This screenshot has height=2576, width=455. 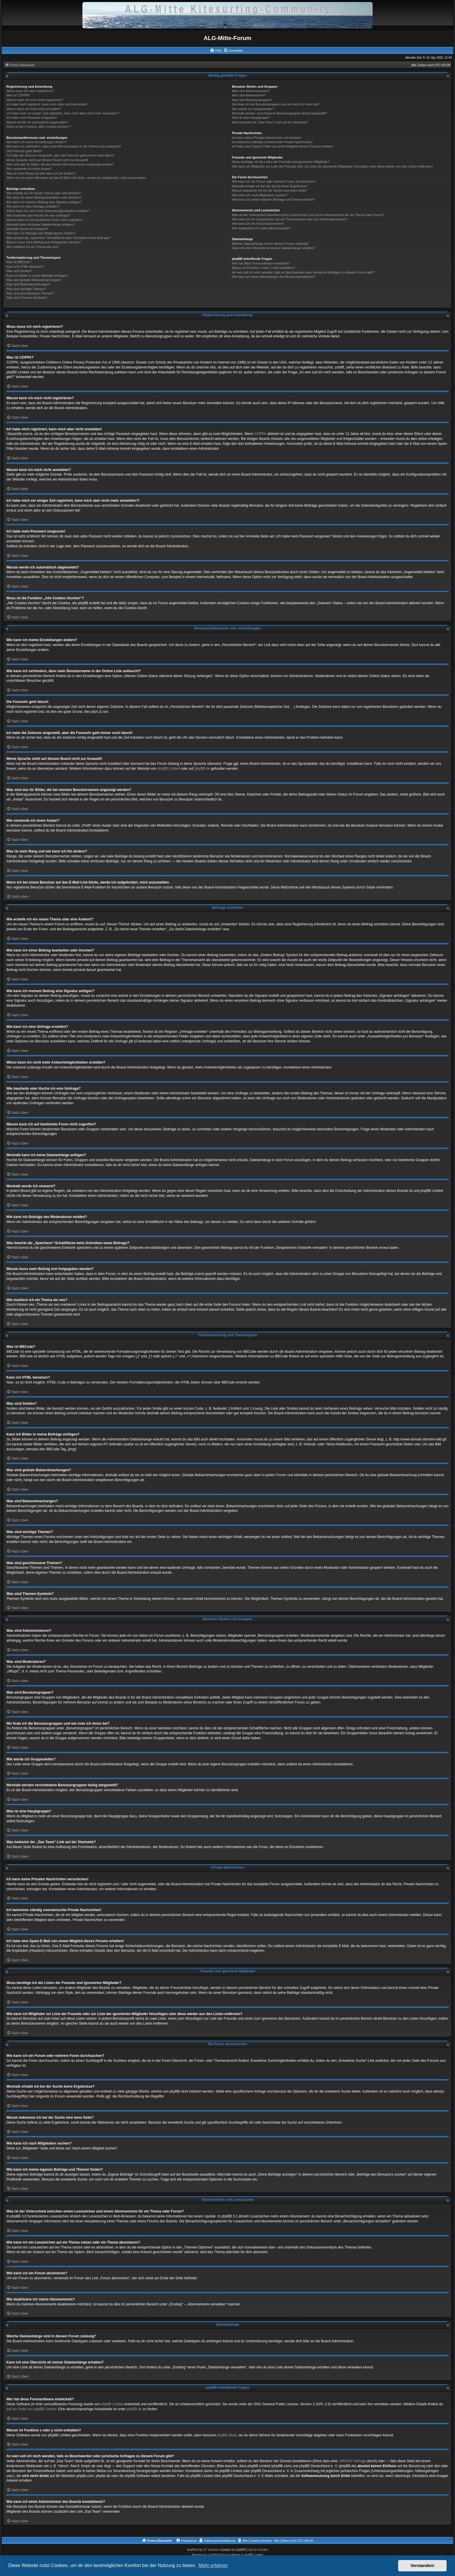 I want to click on Wie kann ich meinem Beitrag eine Signatur anfügen?, so click(x=44, y=202).